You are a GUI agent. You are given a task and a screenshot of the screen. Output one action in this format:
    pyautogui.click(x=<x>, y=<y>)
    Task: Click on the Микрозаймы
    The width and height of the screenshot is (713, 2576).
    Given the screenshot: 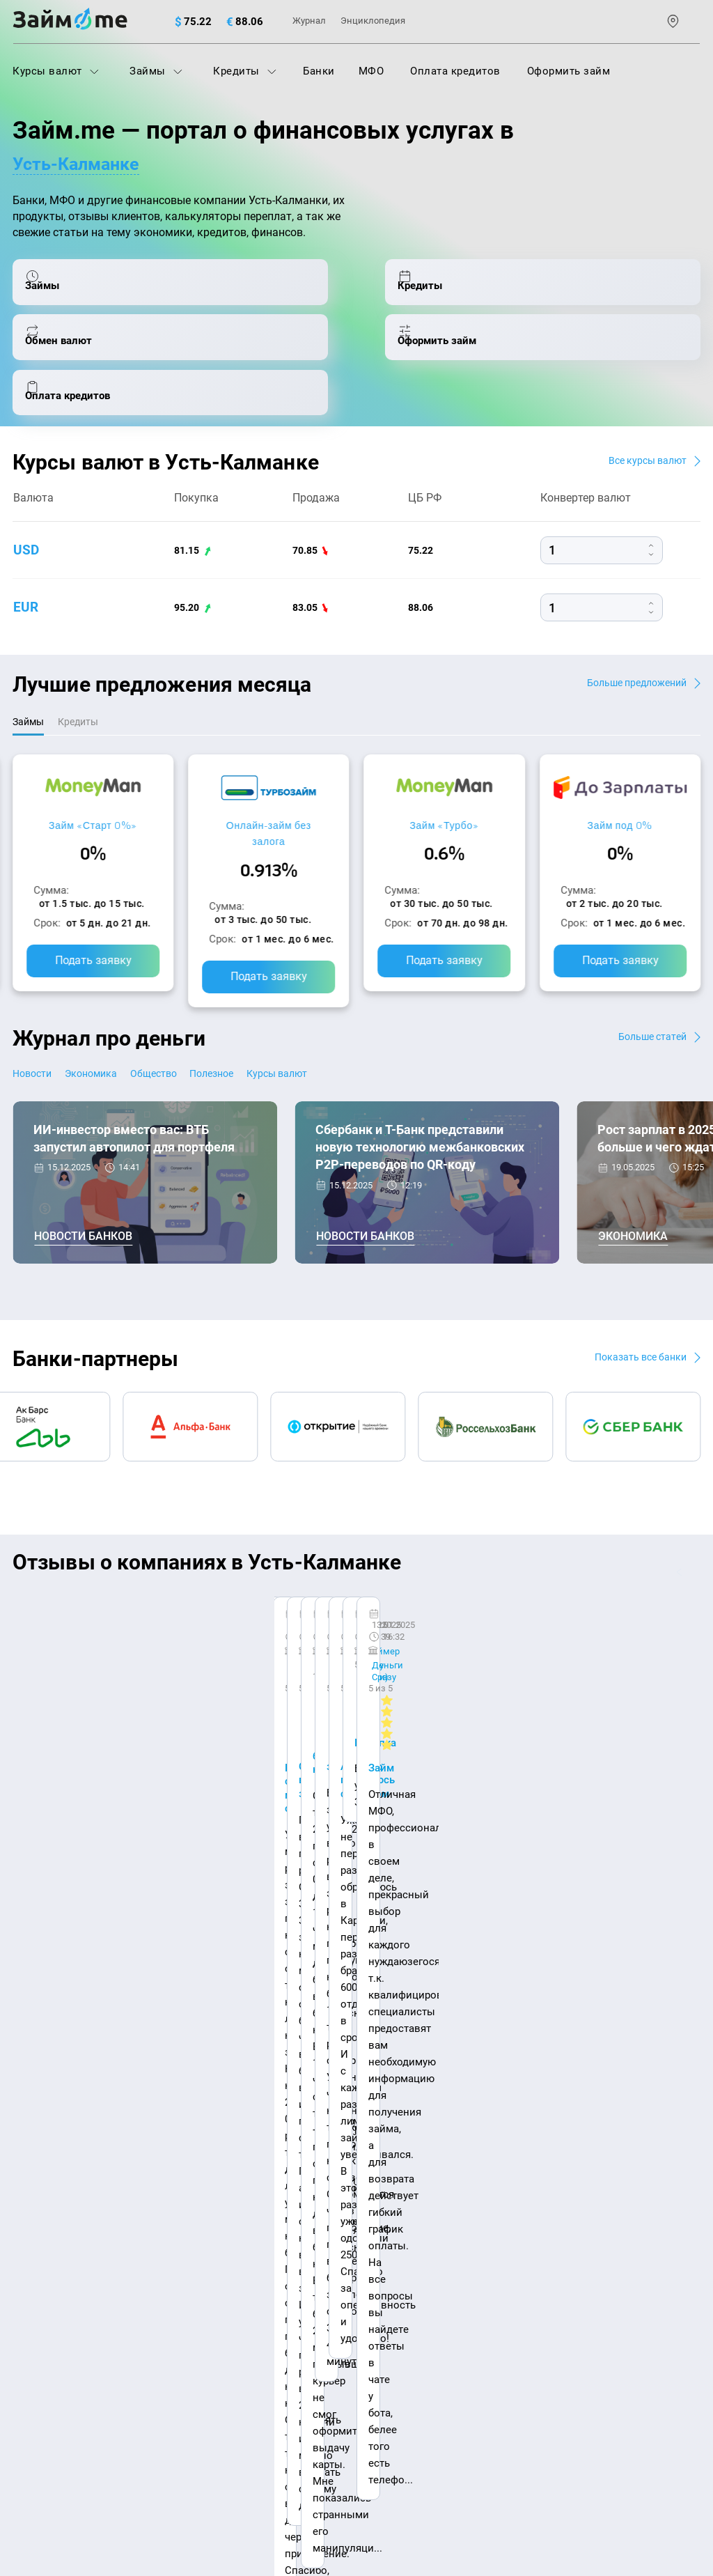 What is the action you would take?
    pyautogui.click(x=279, y=2233)
    